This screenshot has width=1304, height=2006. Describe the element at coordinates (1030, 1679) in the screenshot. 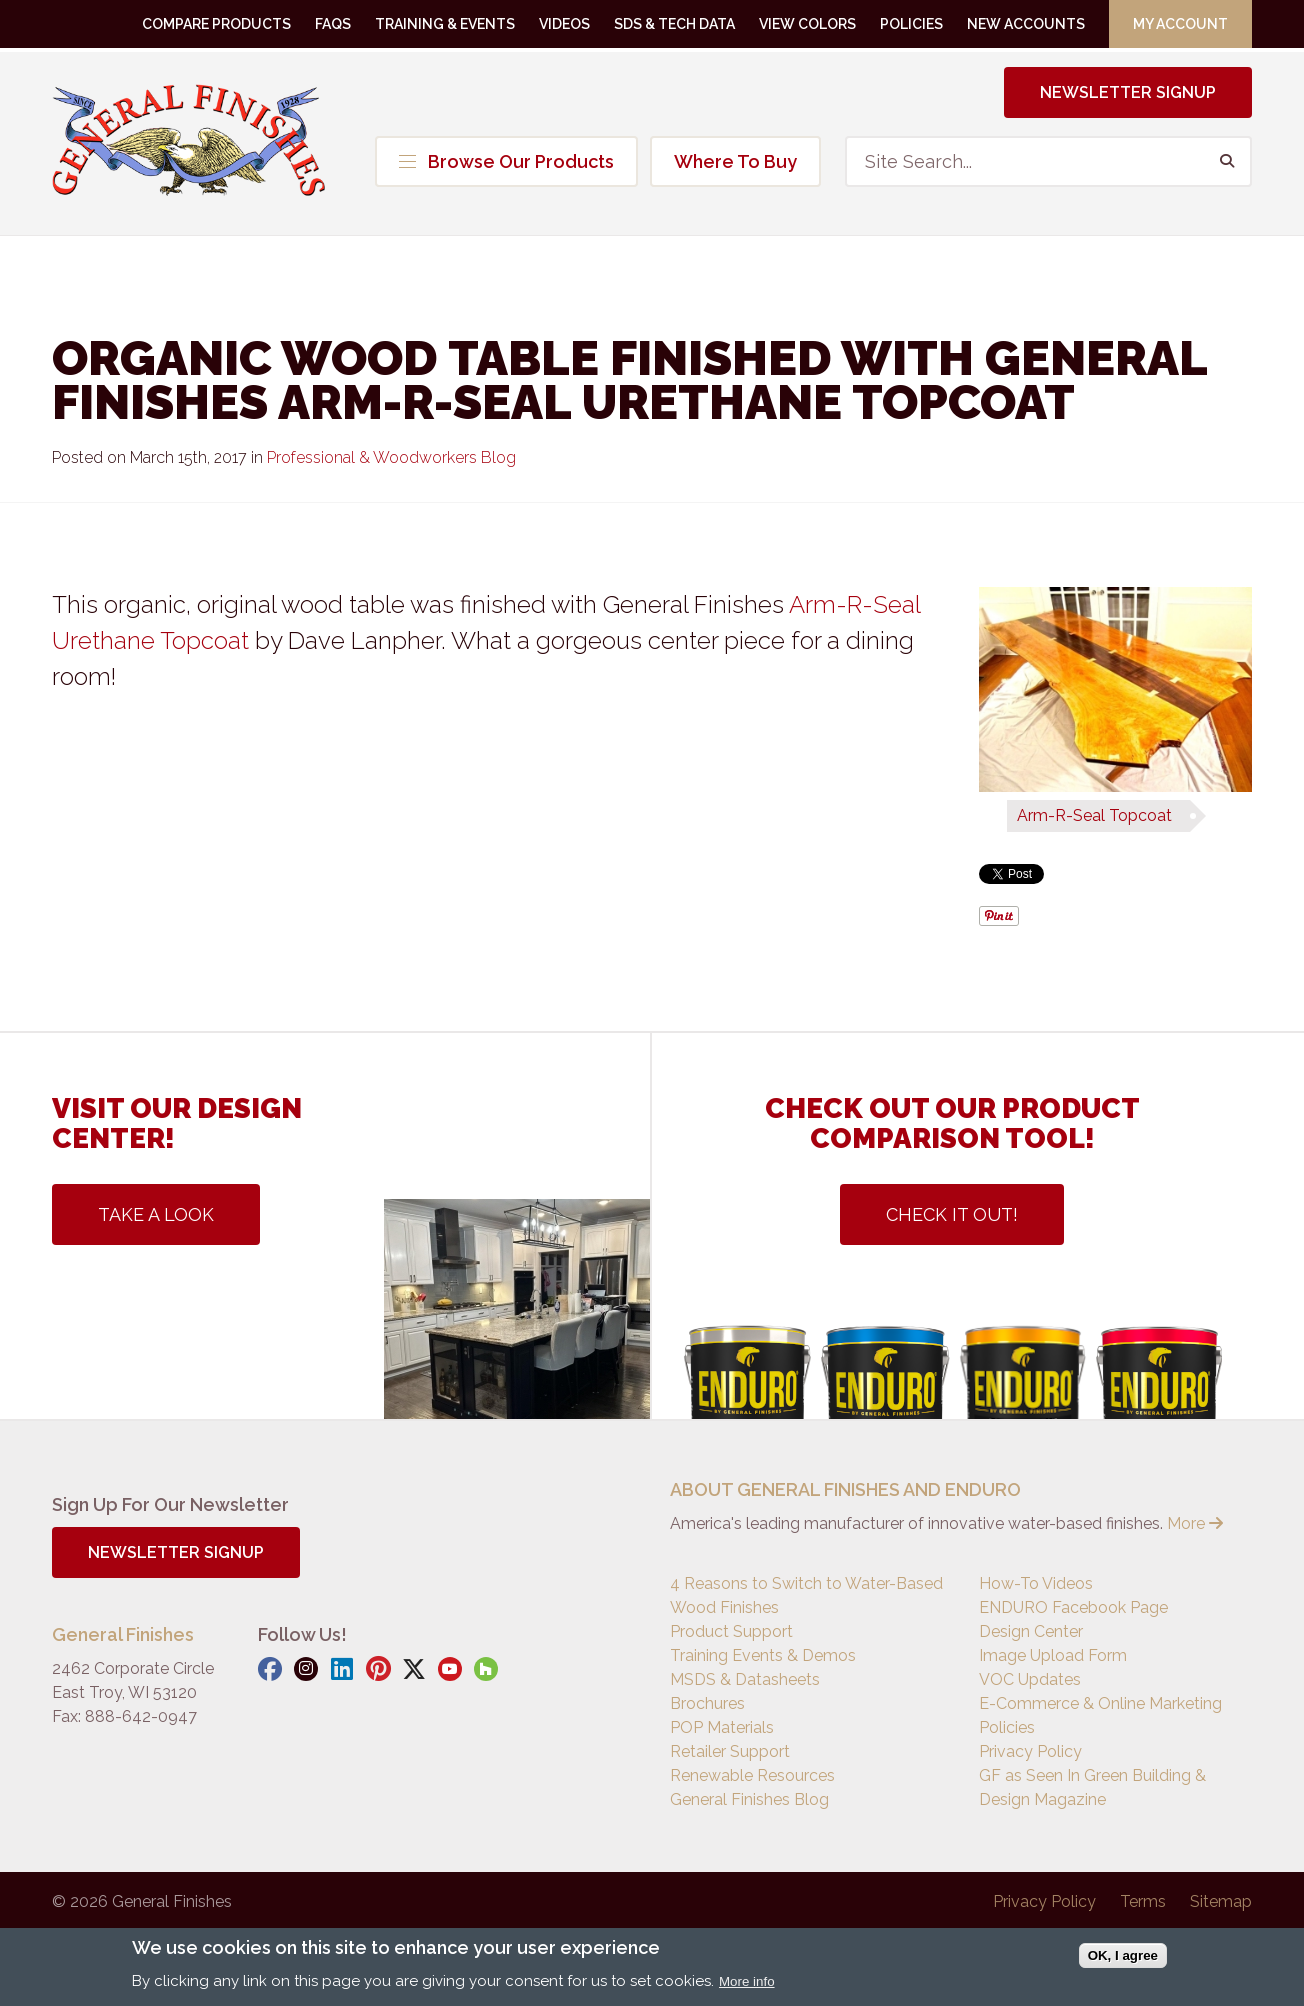

I see `VOC Updates` at that location.